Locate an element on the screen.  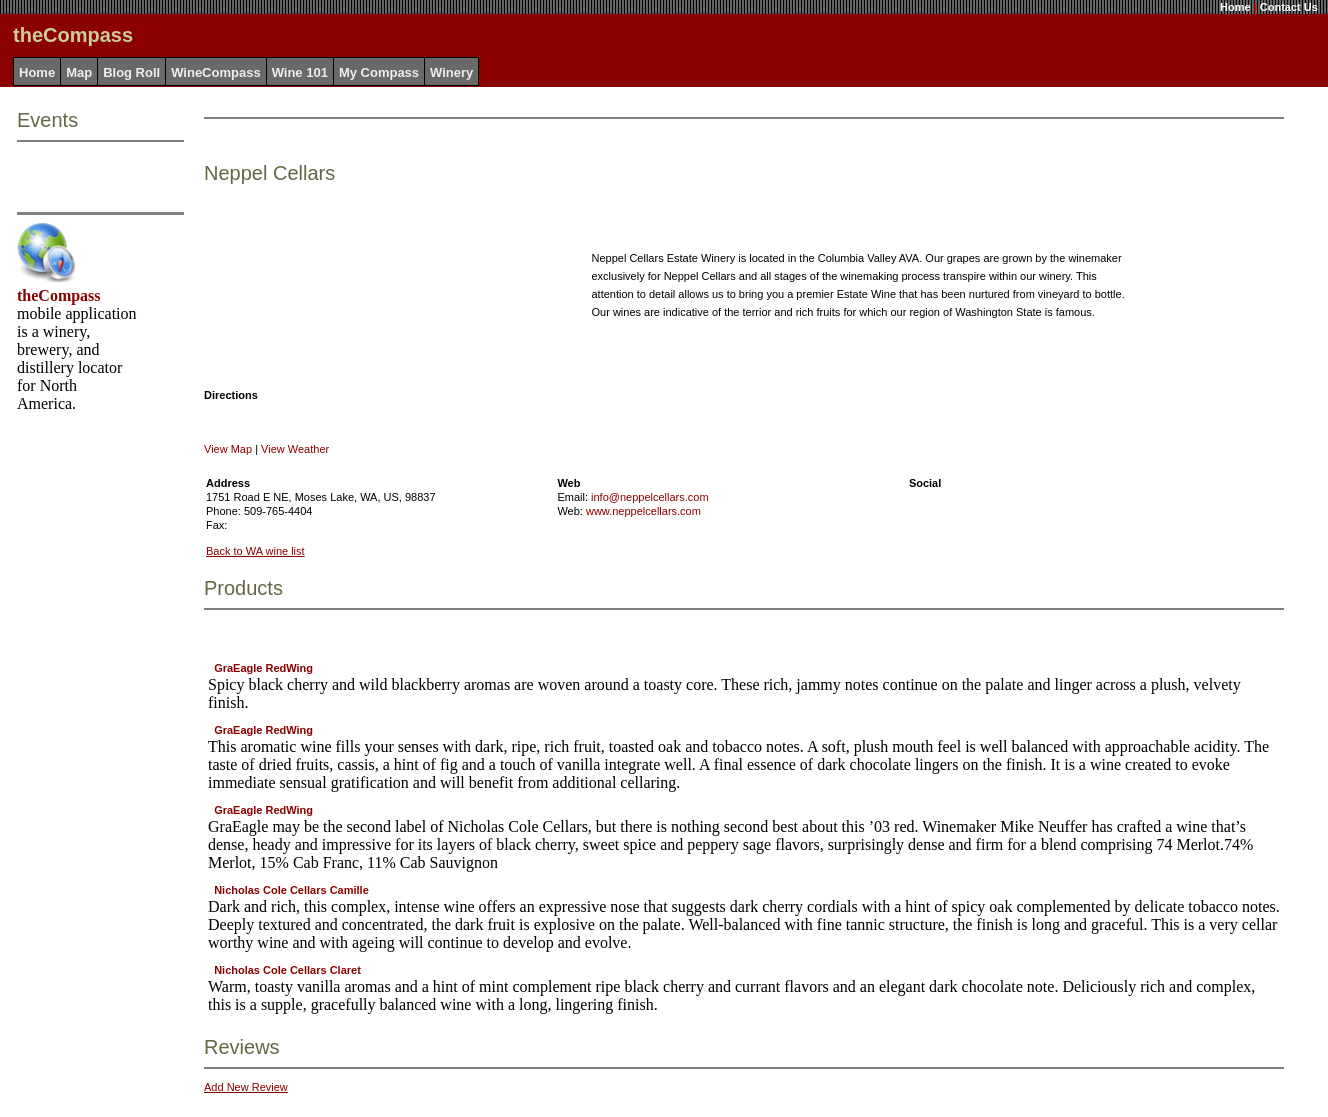
View Weather is located at coordinates (295, 449).